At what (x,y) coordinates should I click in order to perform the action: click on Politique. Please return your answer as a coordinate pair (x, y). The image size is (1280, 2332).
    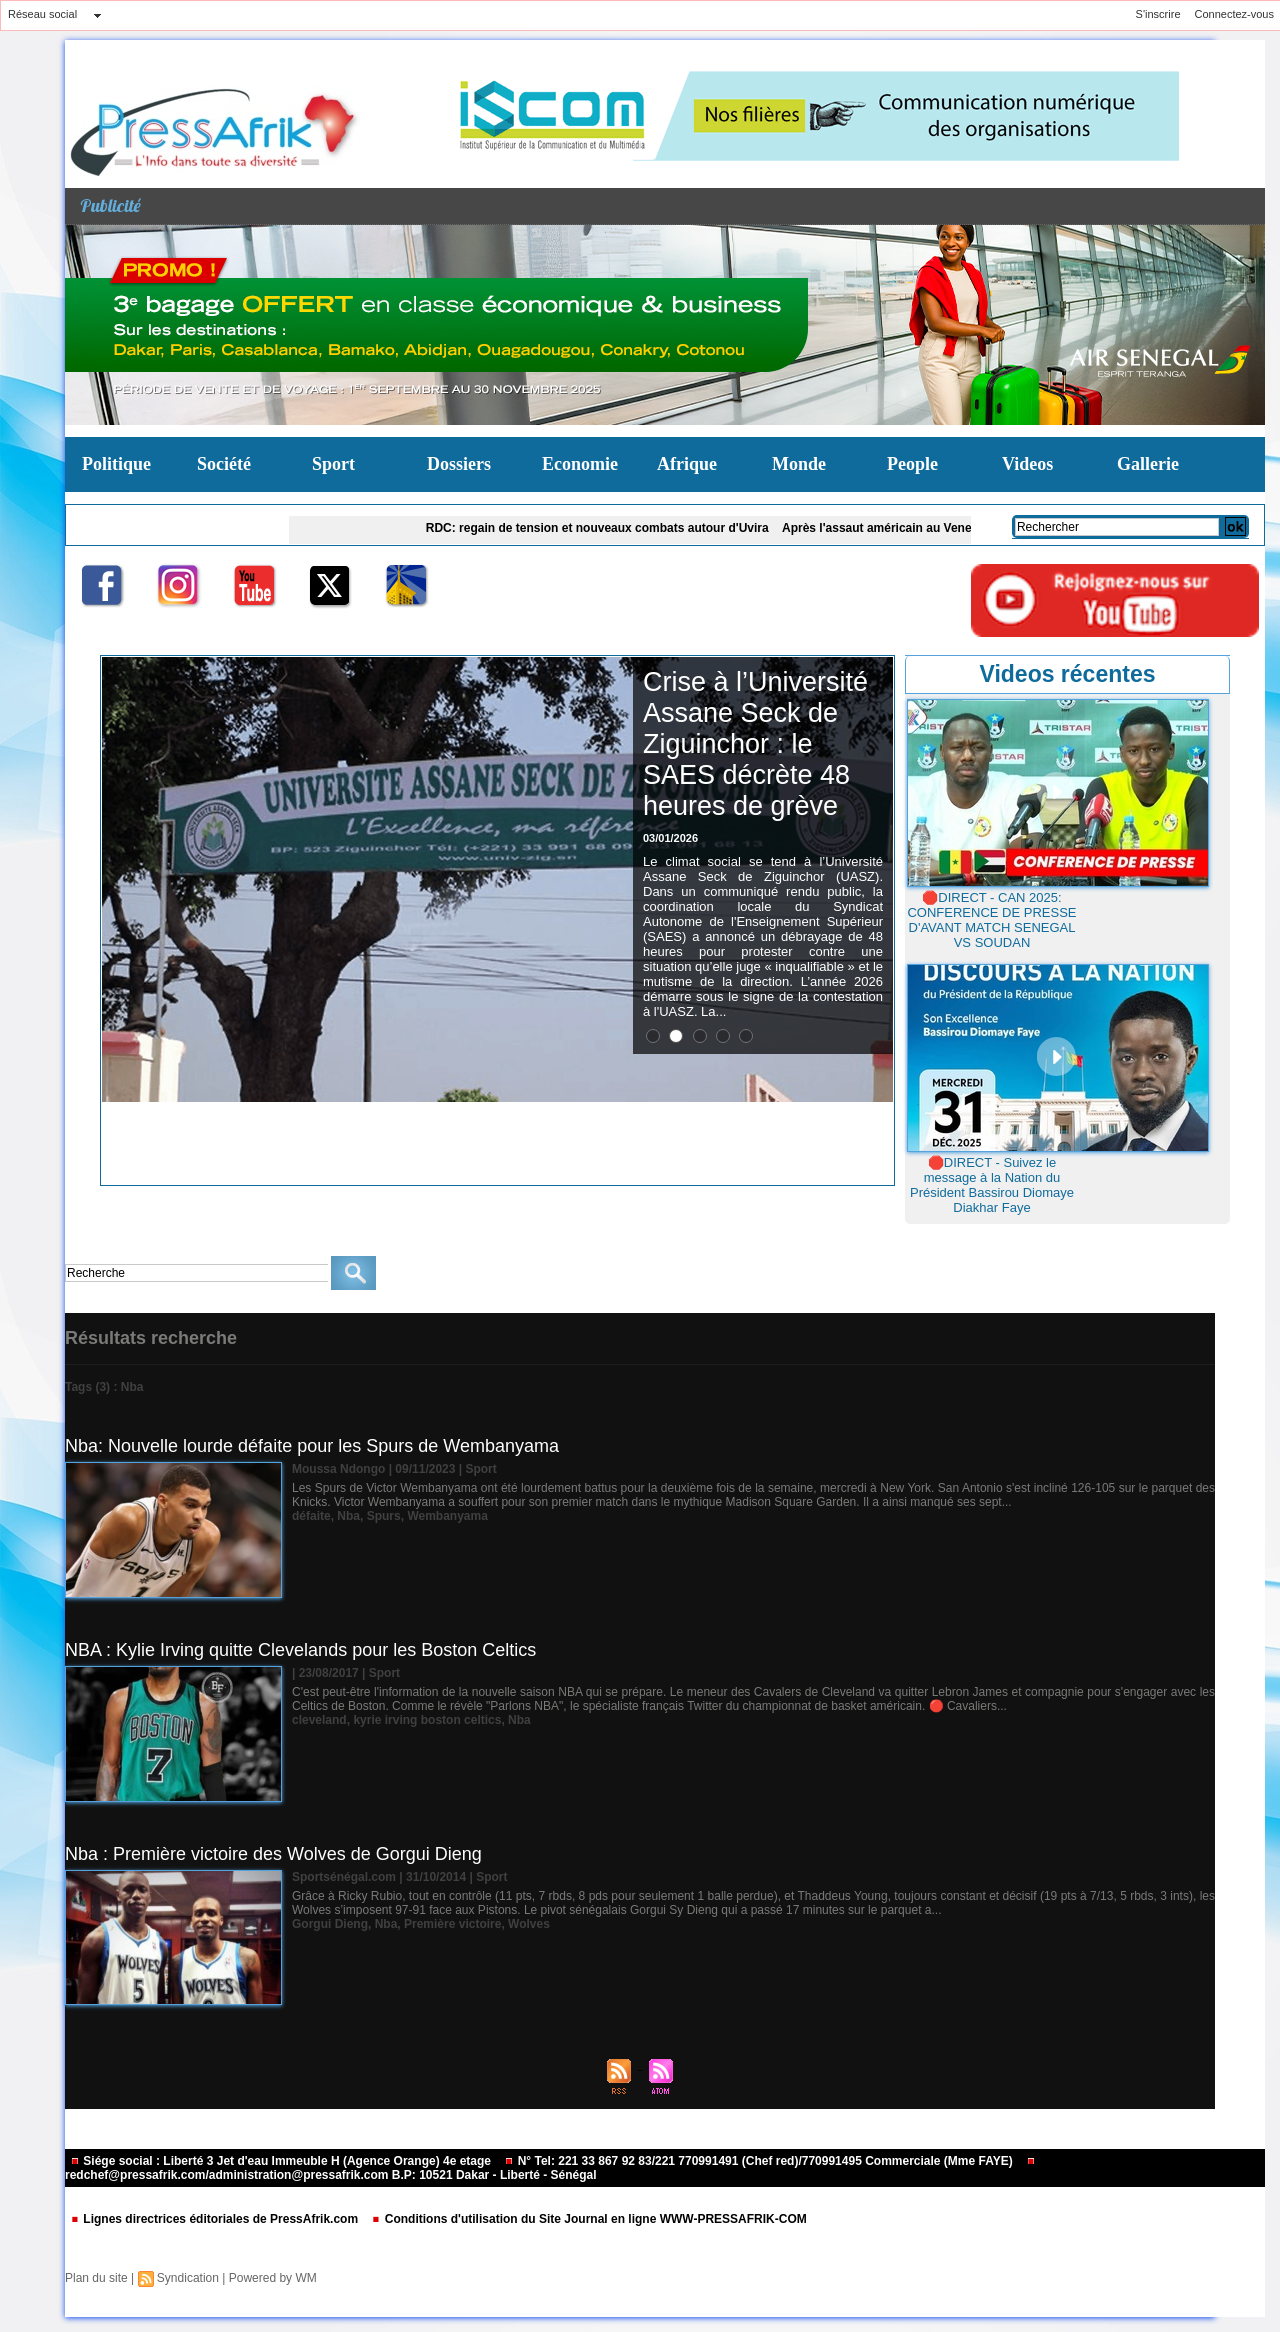
    Looking at the image, I should click on (116, 464).